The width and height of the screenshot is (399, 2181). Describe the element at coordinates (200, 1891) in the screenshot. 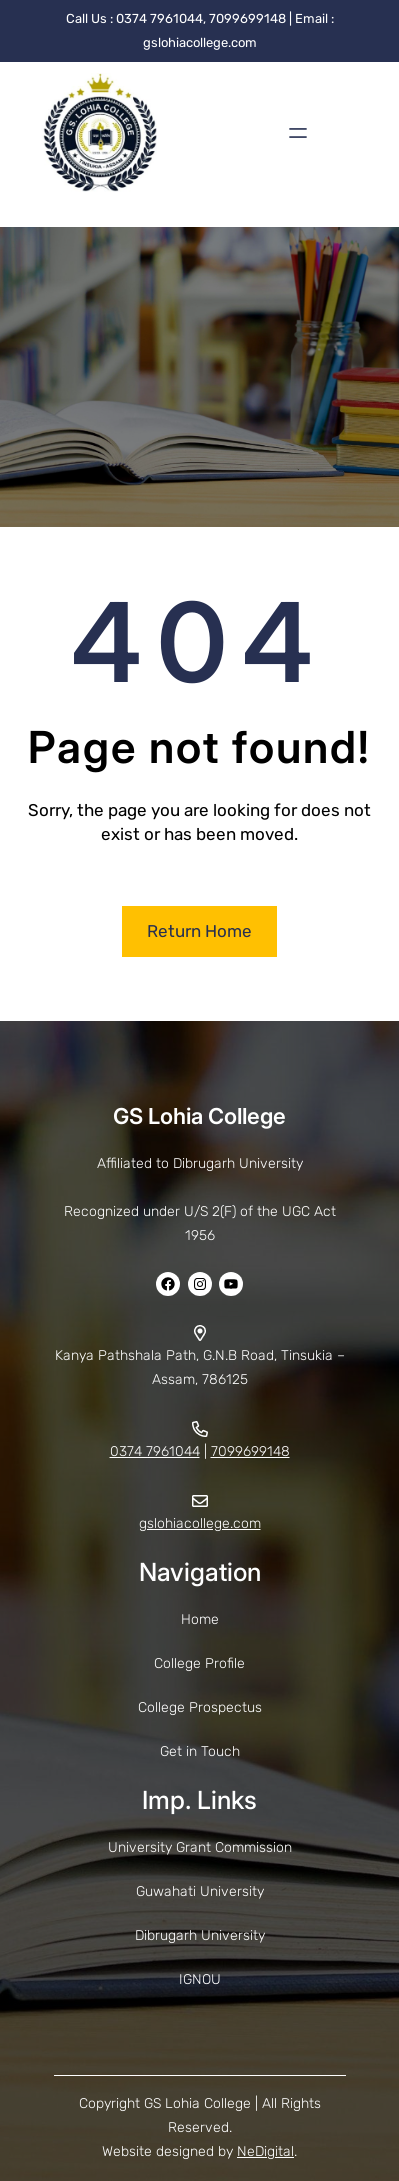

I see `Guwahati University` at that location.